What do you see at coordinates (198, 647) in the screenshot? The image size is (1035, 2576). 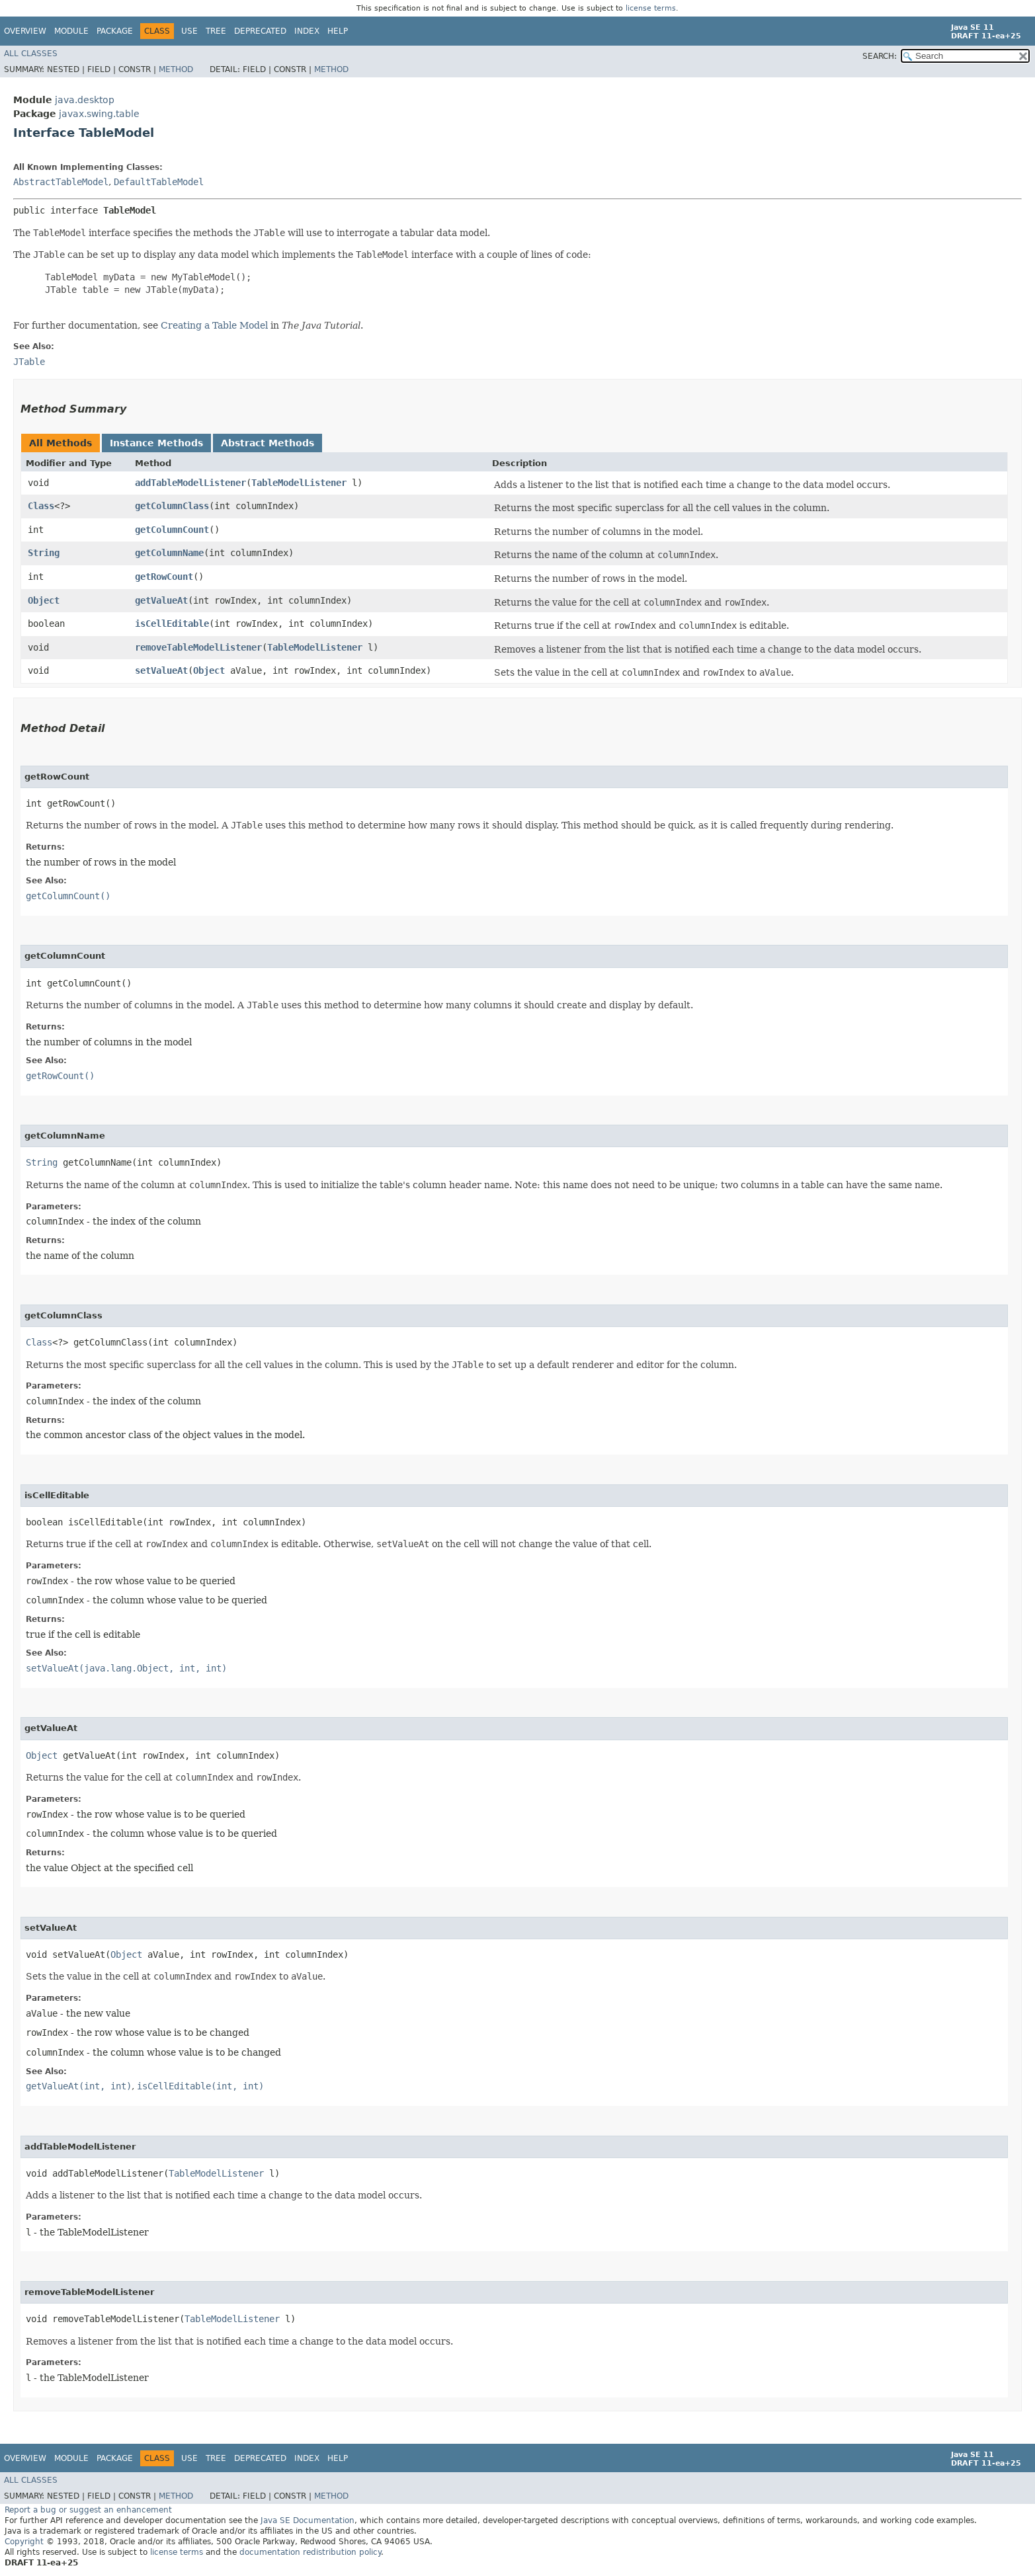 I see `removeTableModelListener` at bounding box center [198, 647].